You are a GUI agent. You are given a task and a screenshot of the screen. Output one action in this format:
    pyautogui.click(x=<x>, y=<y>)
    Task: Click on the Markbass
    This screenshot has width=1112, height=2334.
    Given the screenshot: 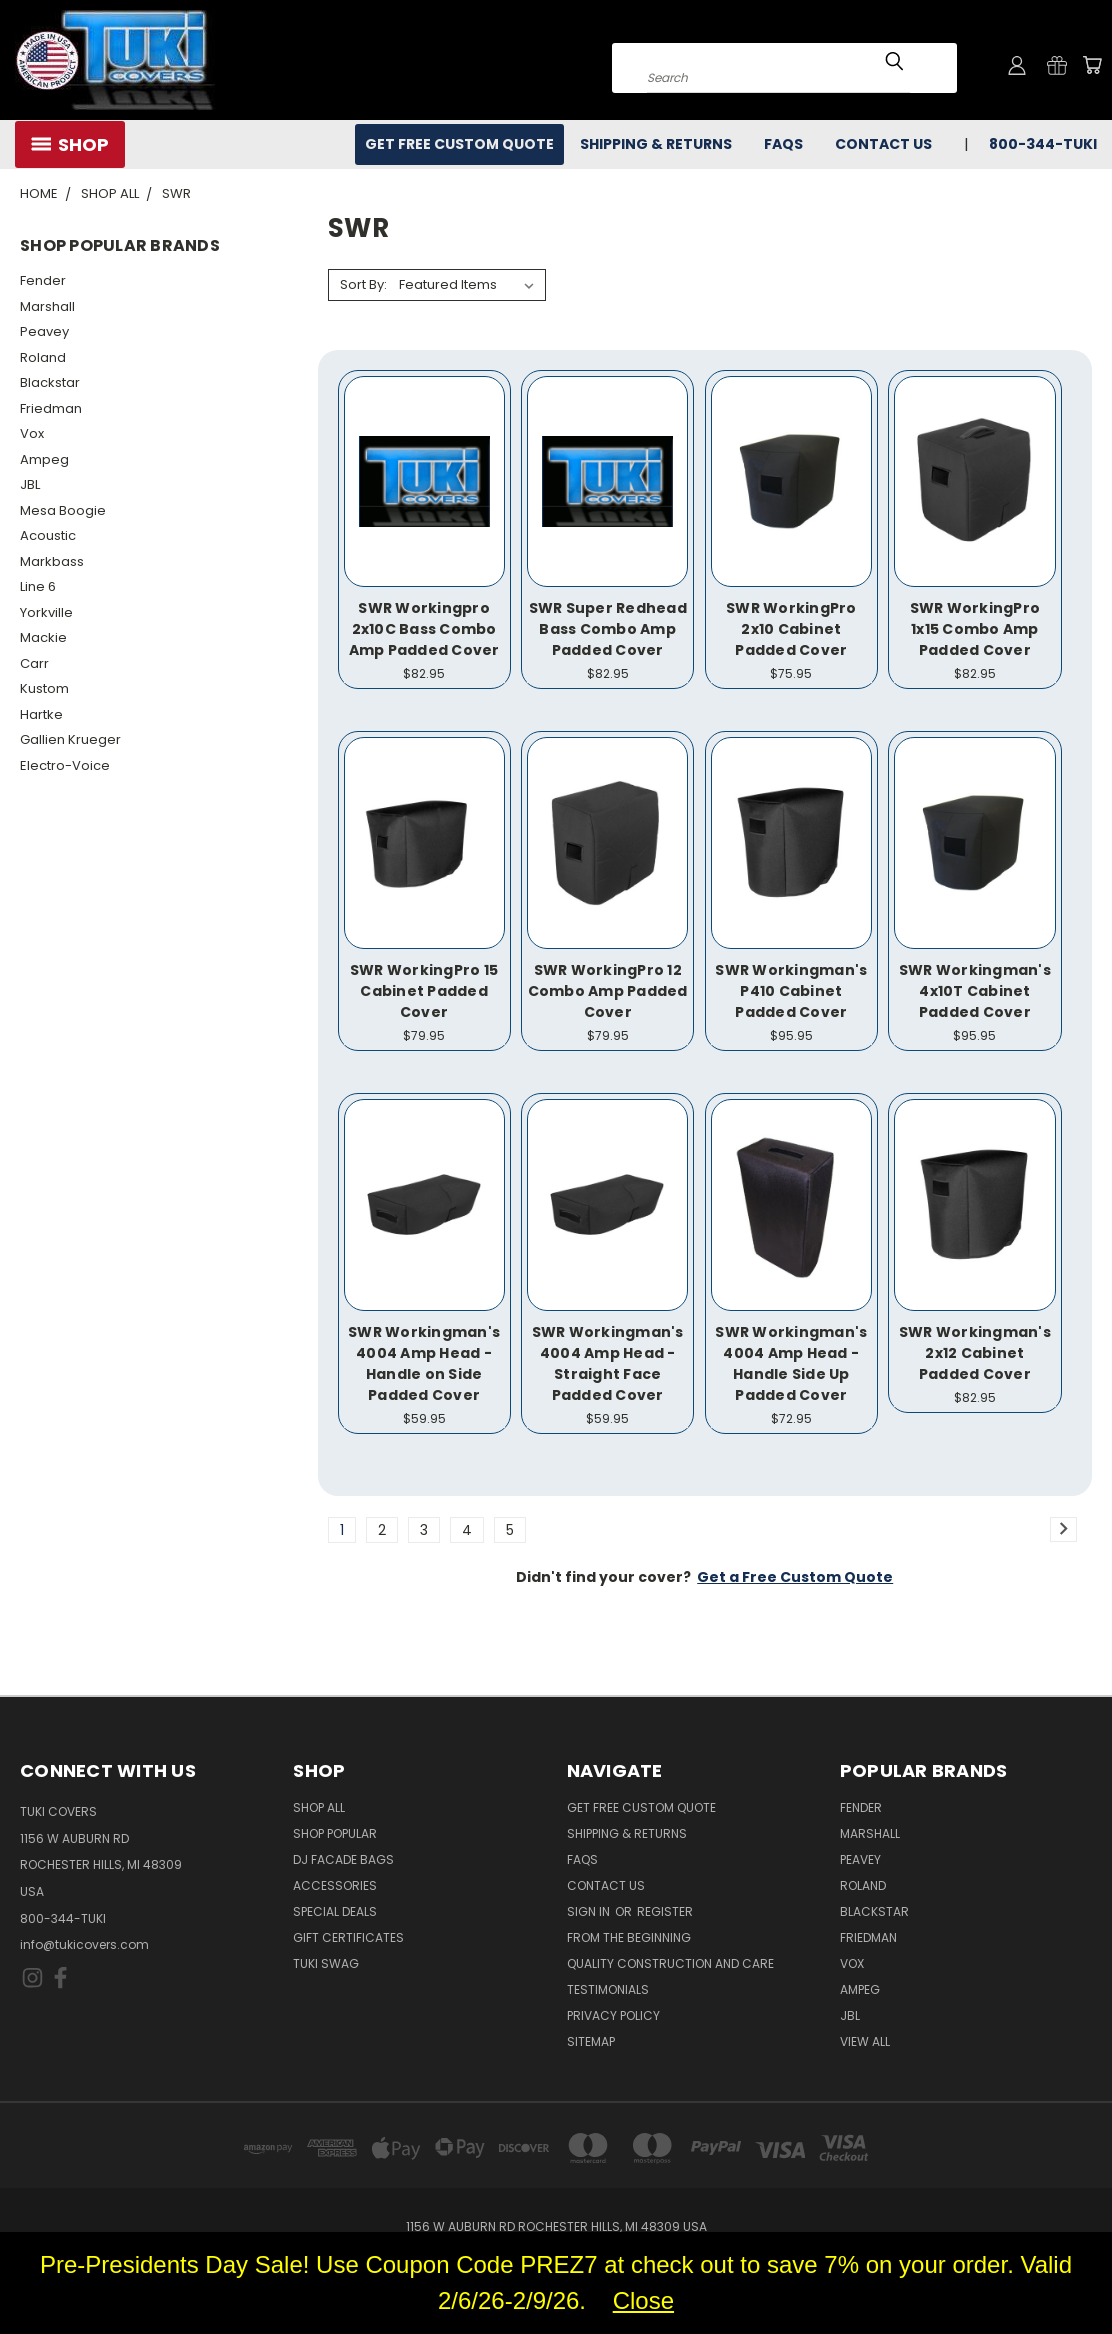 What is the action you would take?
    pyautogui.click(x=52, y=561)
    